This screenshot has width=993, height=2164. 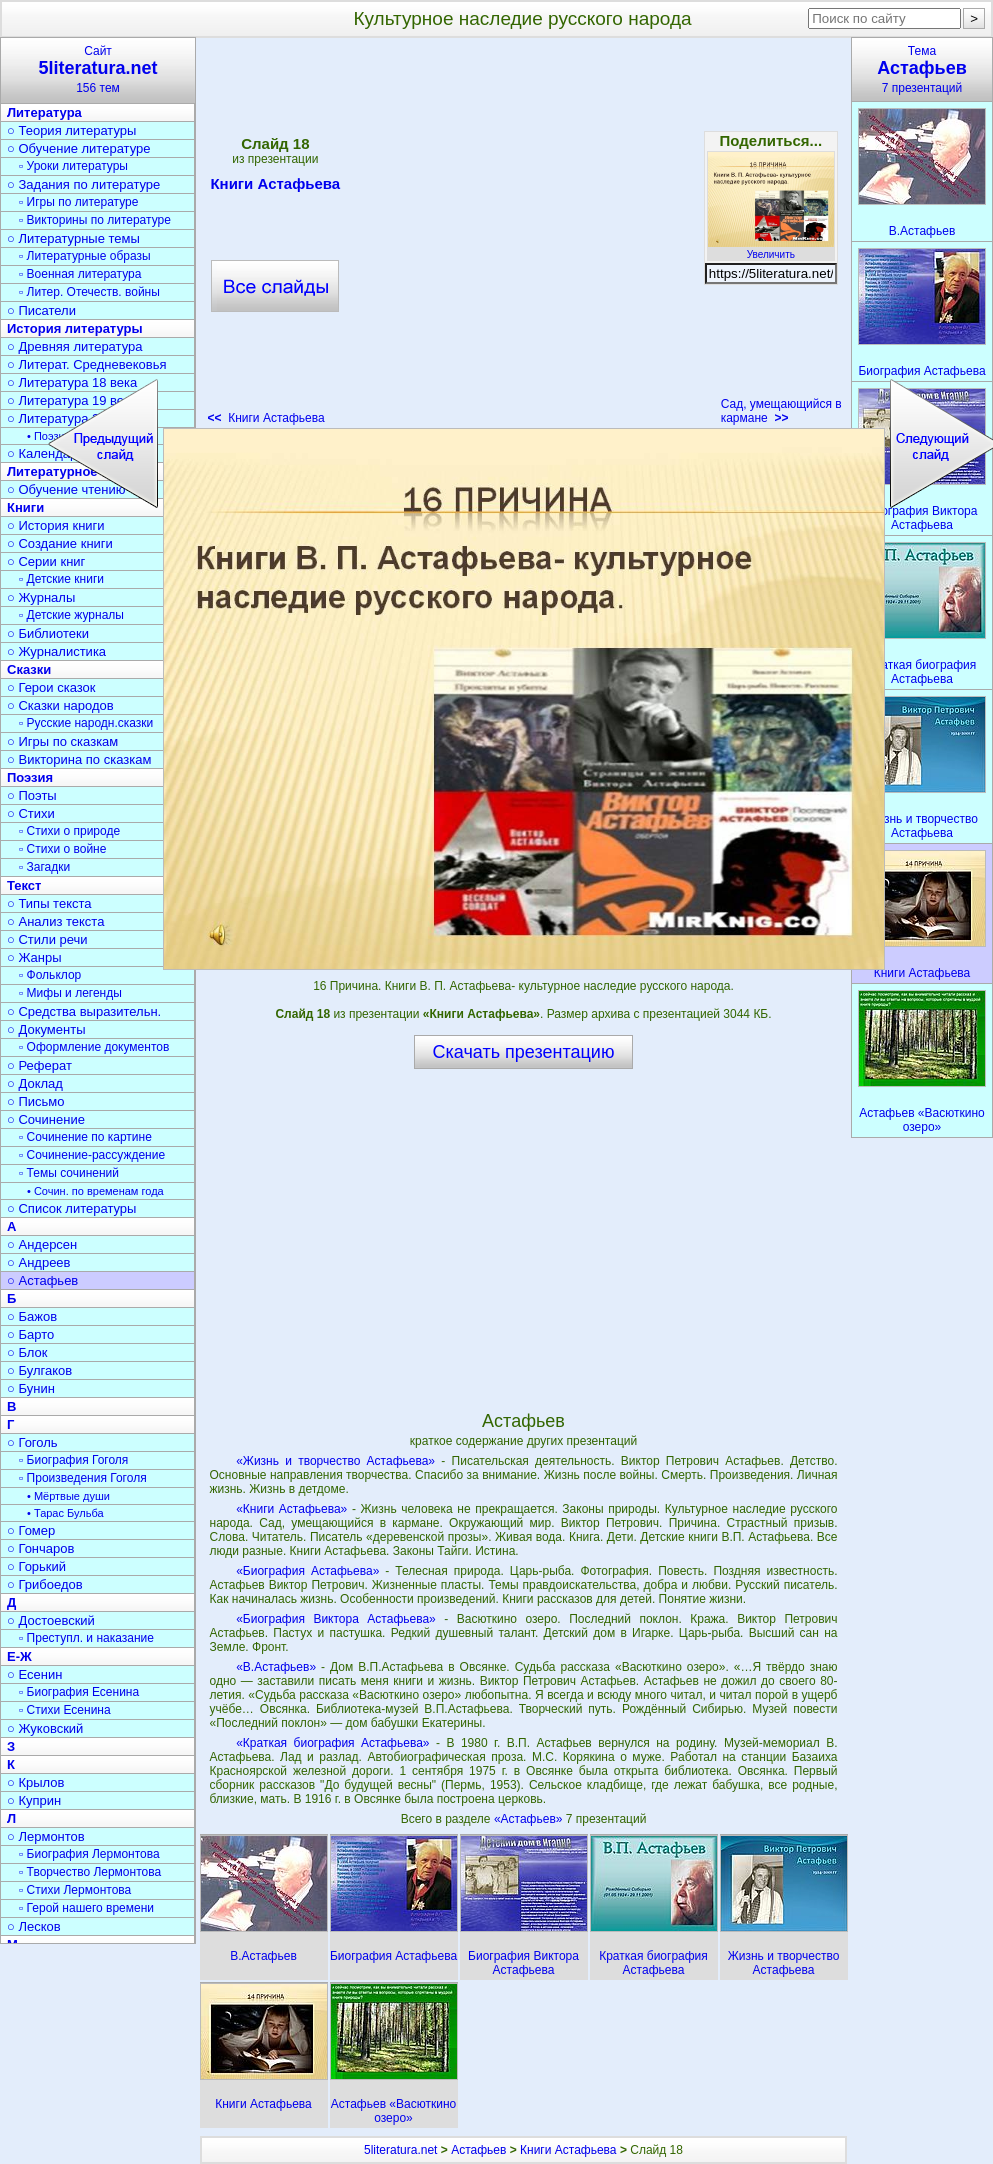 What do you see at coordinates (48, 633) in the screenshot?
I see `○ Библиотеки` at bounding box center [48, 633].